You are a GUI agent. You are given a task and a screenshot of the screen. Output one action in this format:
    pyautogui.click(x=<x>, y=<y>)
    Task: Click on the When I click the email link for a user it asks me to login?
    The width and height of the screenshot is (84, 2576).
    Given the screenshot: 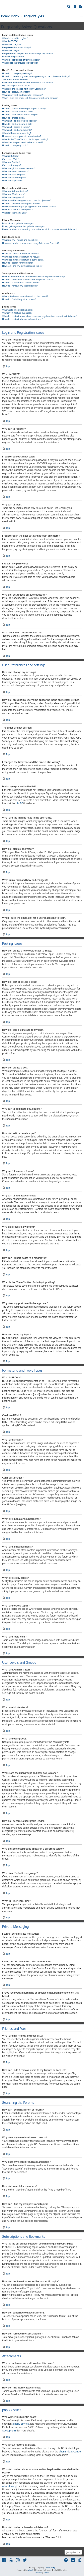 What is the action you would take?
    pyautogui.click(x=30, y=98)
    